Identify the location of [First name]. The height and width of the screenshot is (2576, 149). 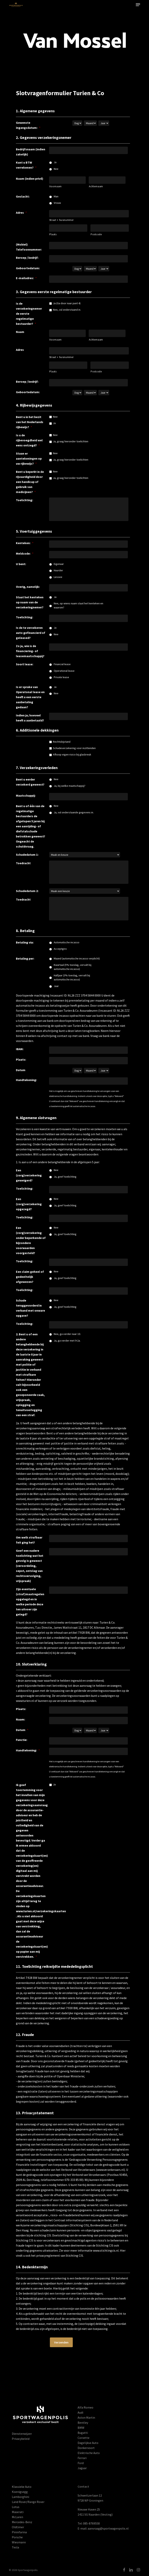
(67, 180).